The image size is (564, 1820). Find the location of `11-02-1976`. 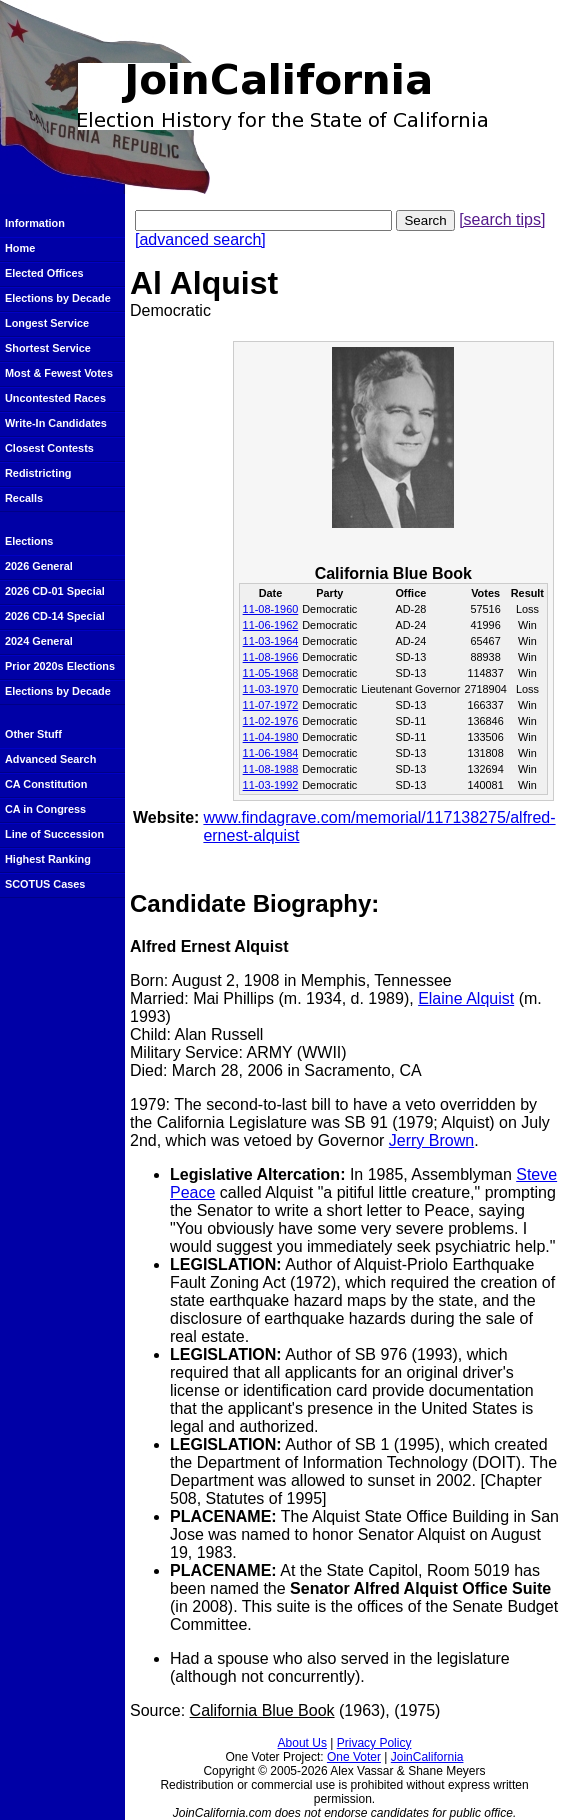

11-02-1976 is located at coordinates (271, 721).